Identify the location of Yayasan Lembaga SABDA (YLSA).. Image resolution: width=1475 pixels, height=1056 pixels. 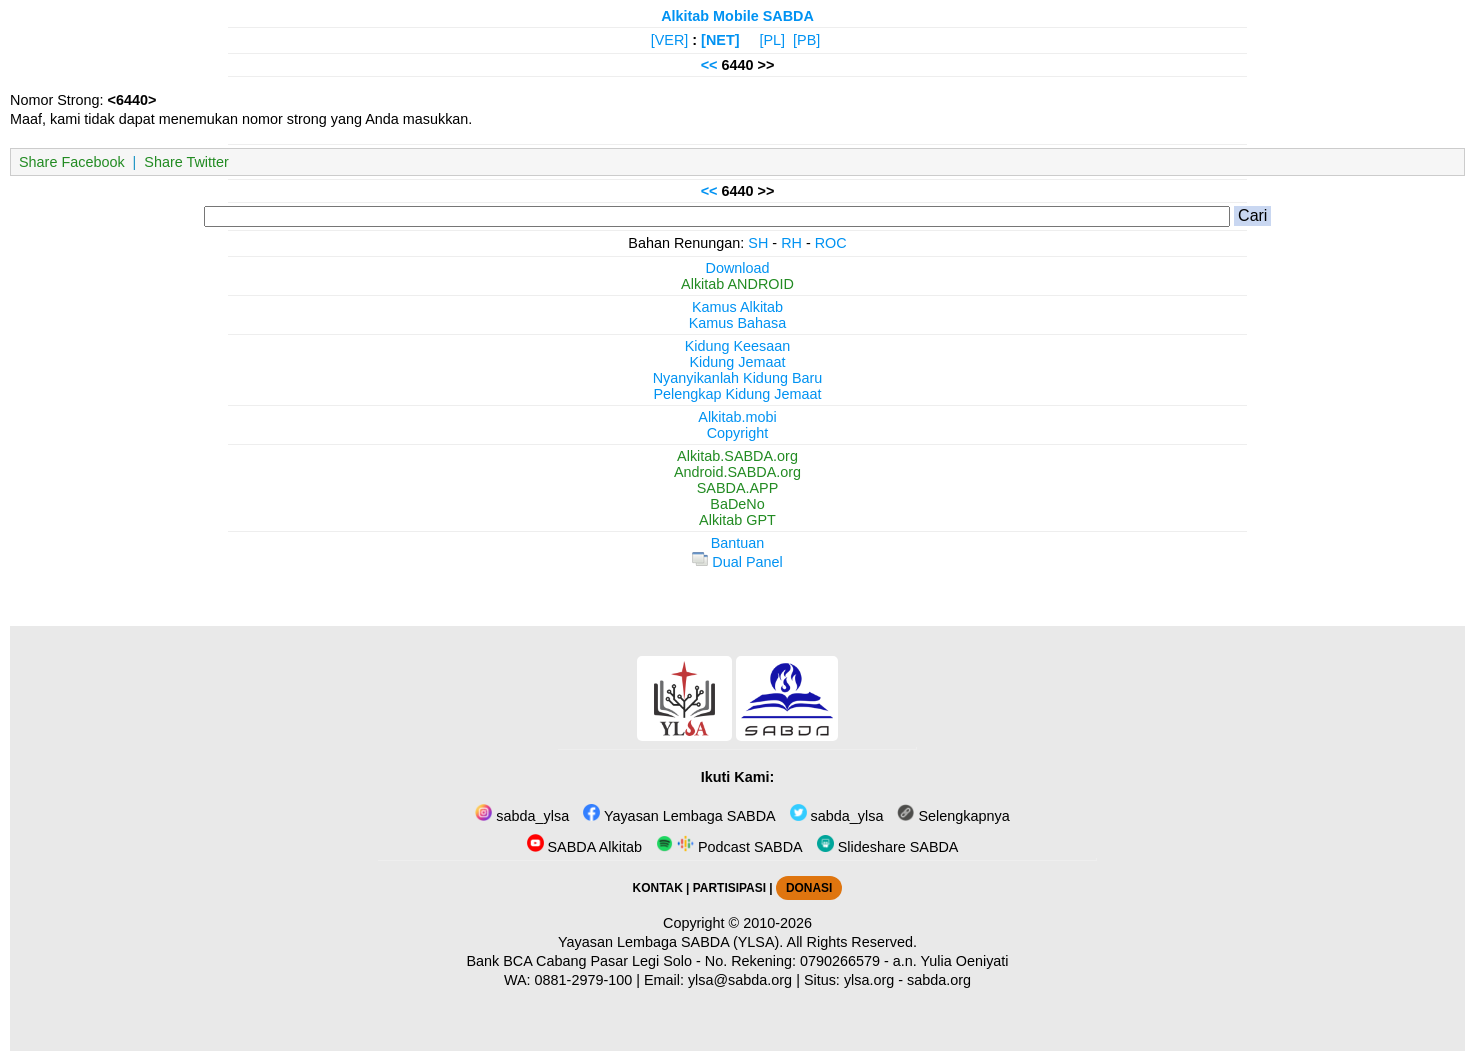
(670, 942).